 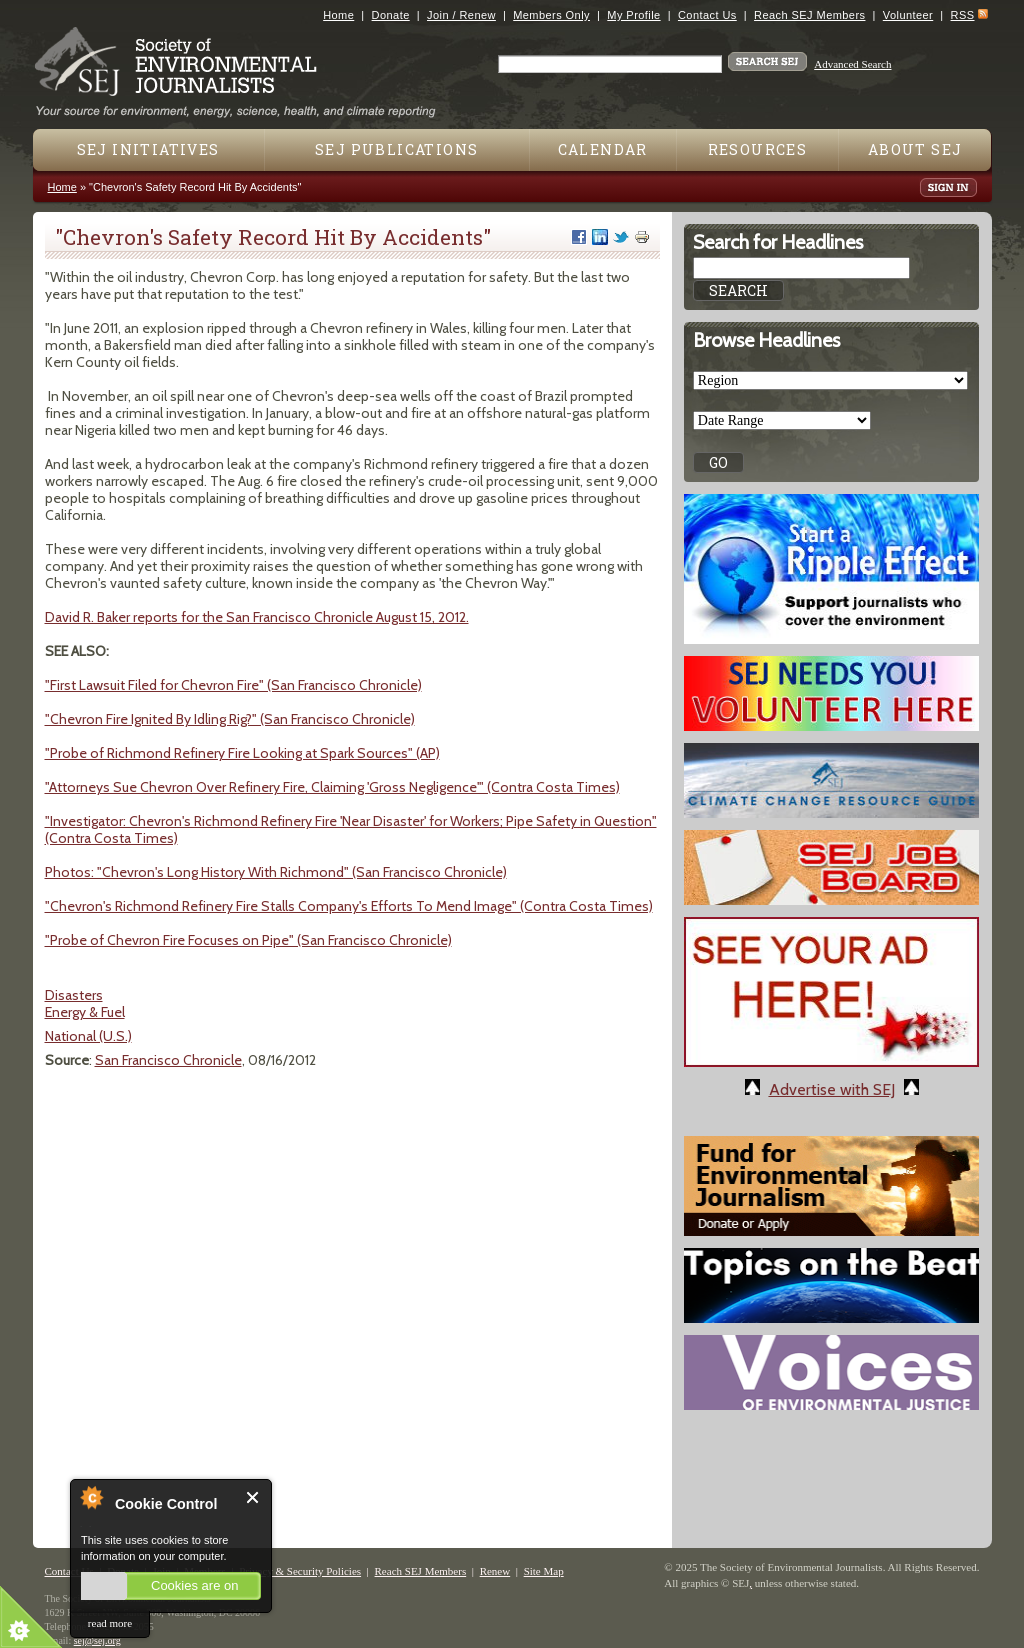 What do you see at coordinates (603, 149) in the screenshot?
I see `Calendar` at bounding box center [603, 149].